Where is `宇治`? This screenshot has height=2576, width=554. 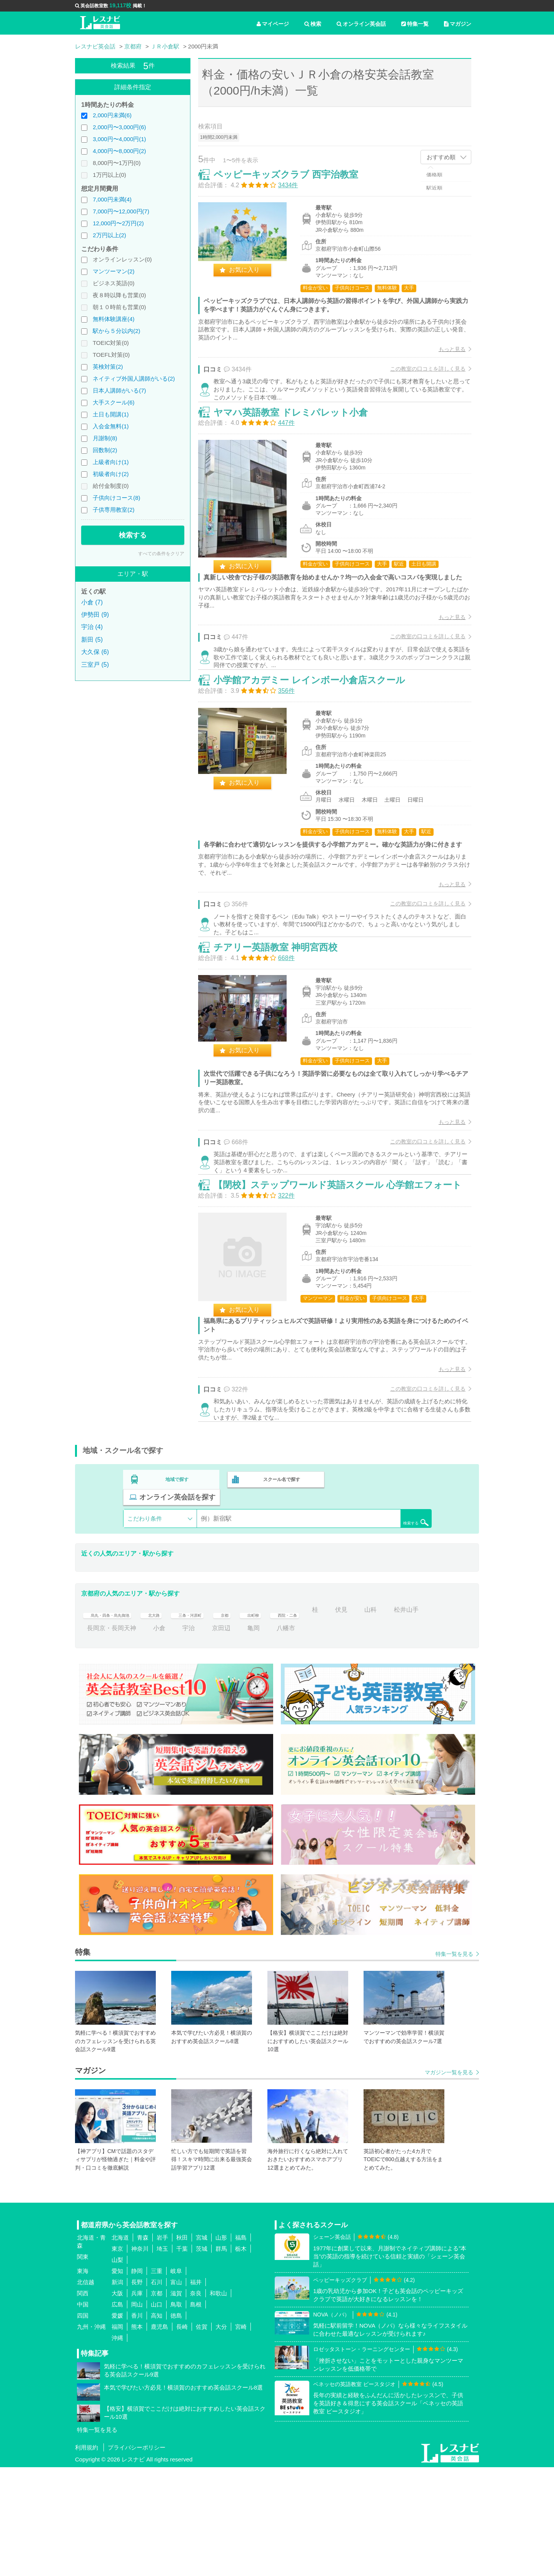 宇治 is located at coordinates (230, 1737).